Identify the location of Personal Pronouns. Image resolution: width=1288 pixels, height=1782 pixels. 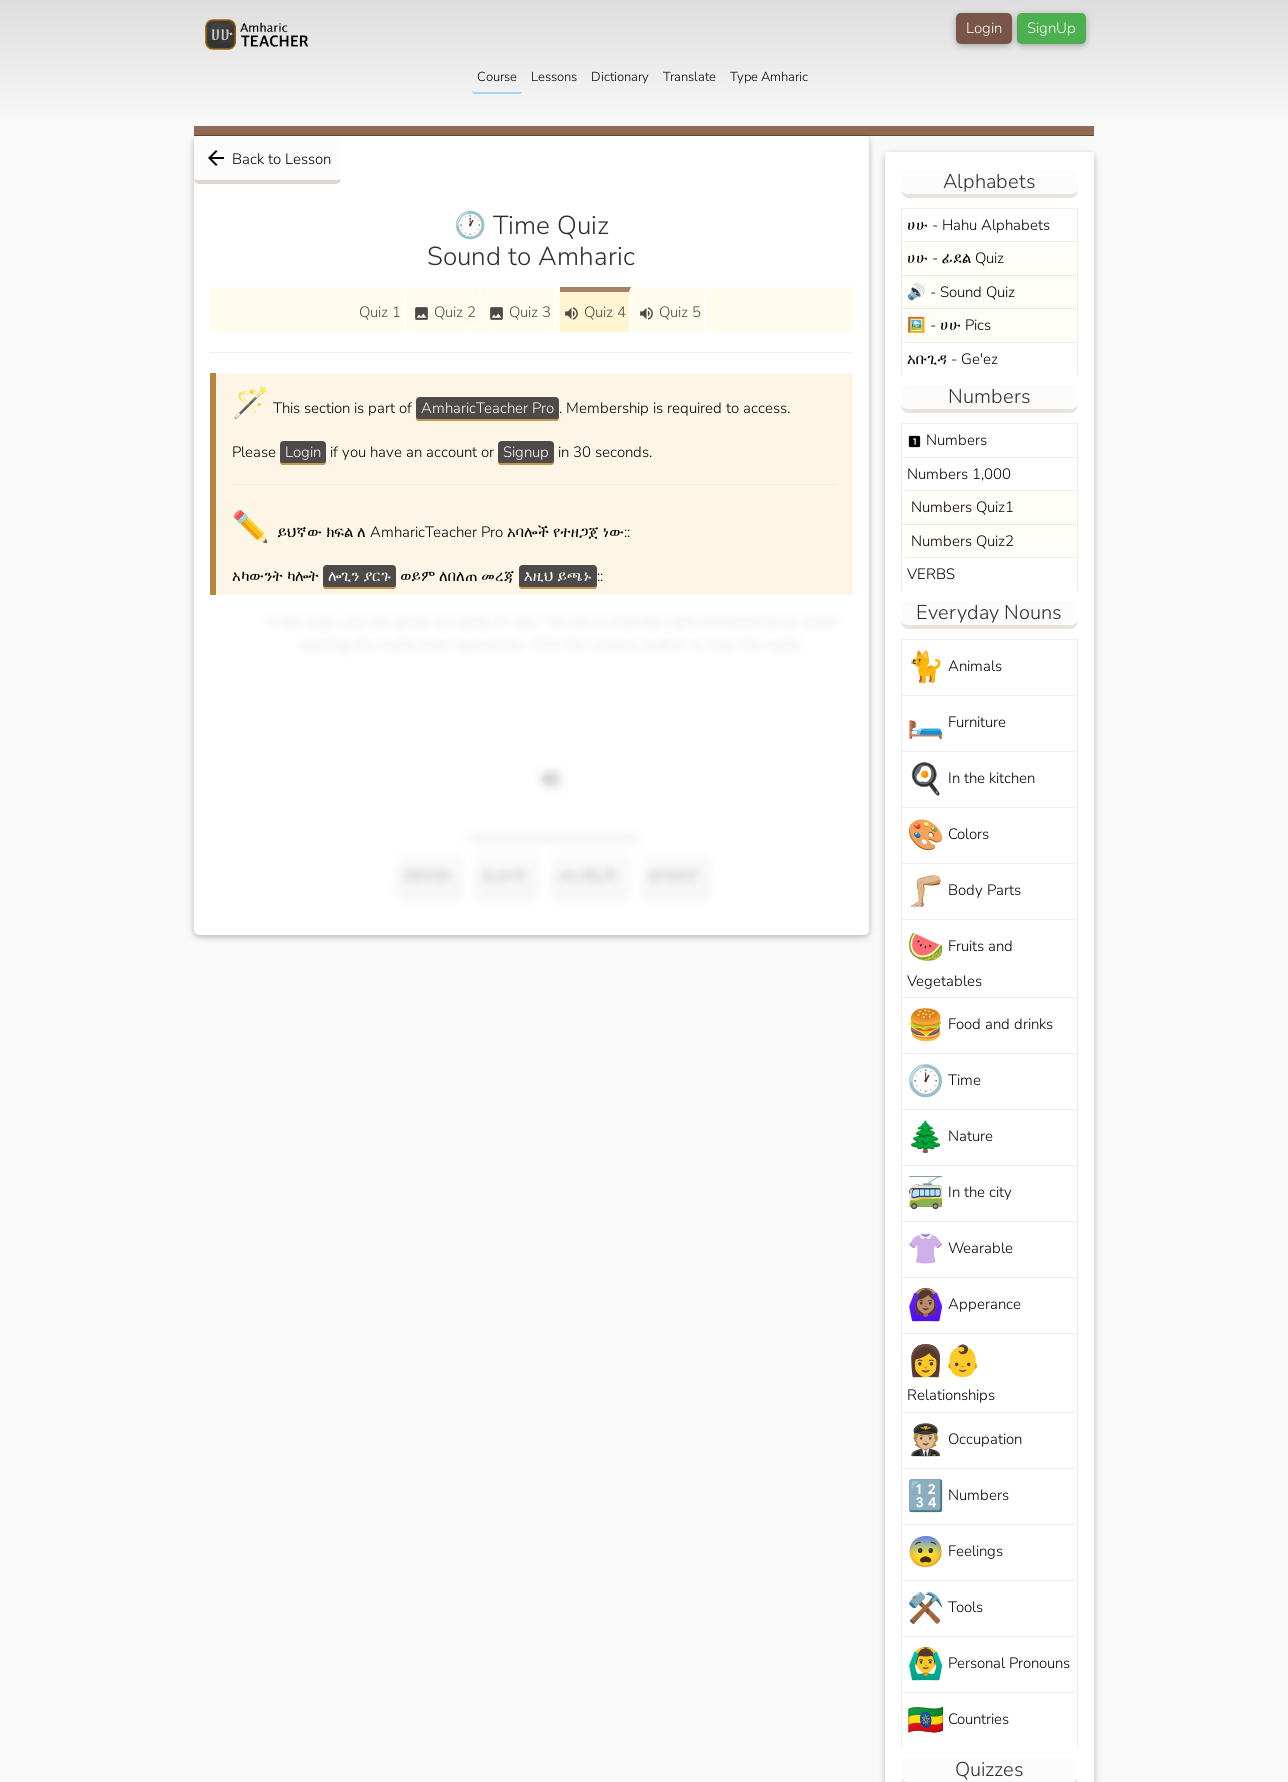
(988, 1664).